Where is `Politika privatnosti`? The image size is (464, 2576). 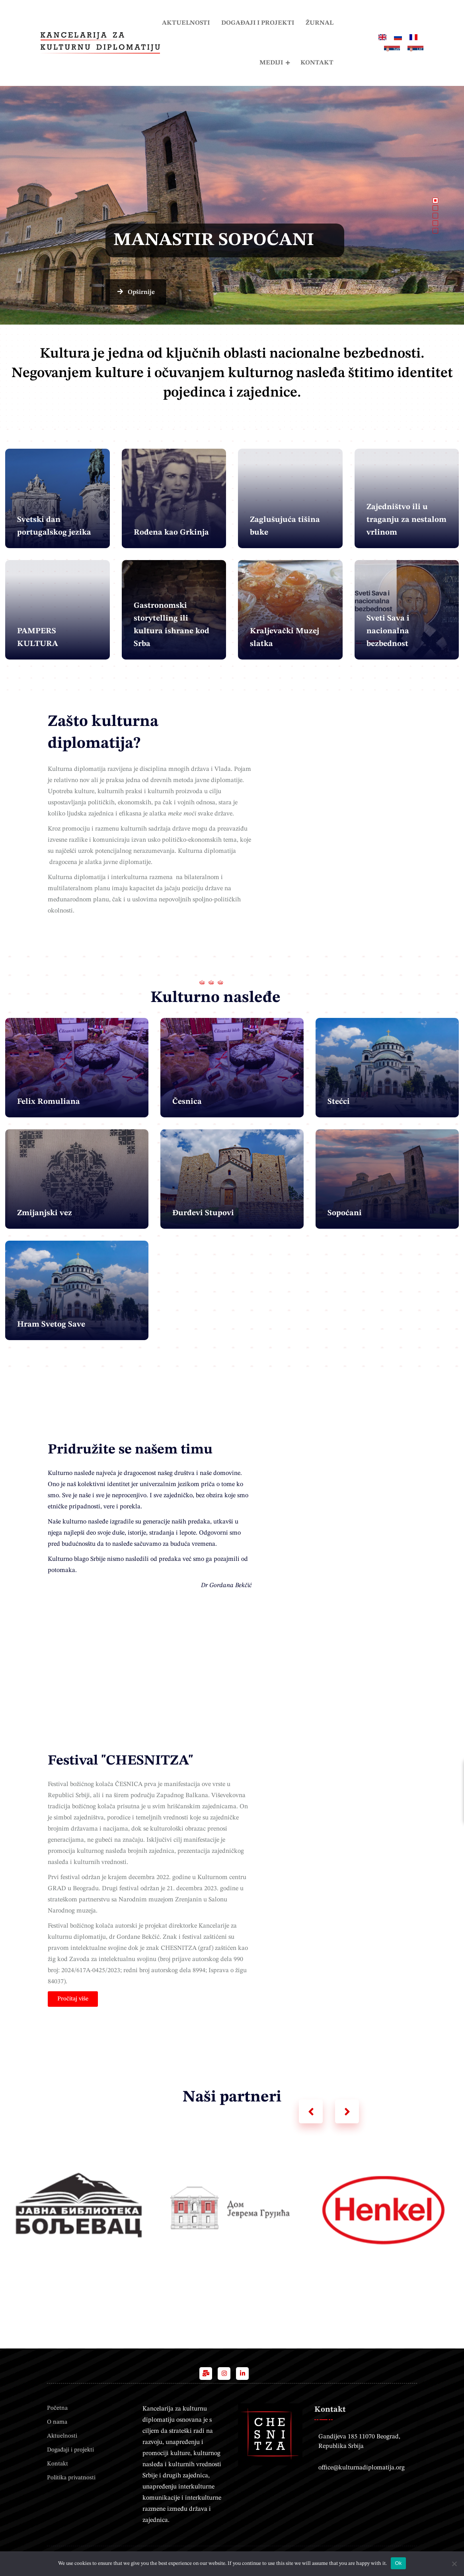
Politika privatnosti is located at coordinates (71, 2478).